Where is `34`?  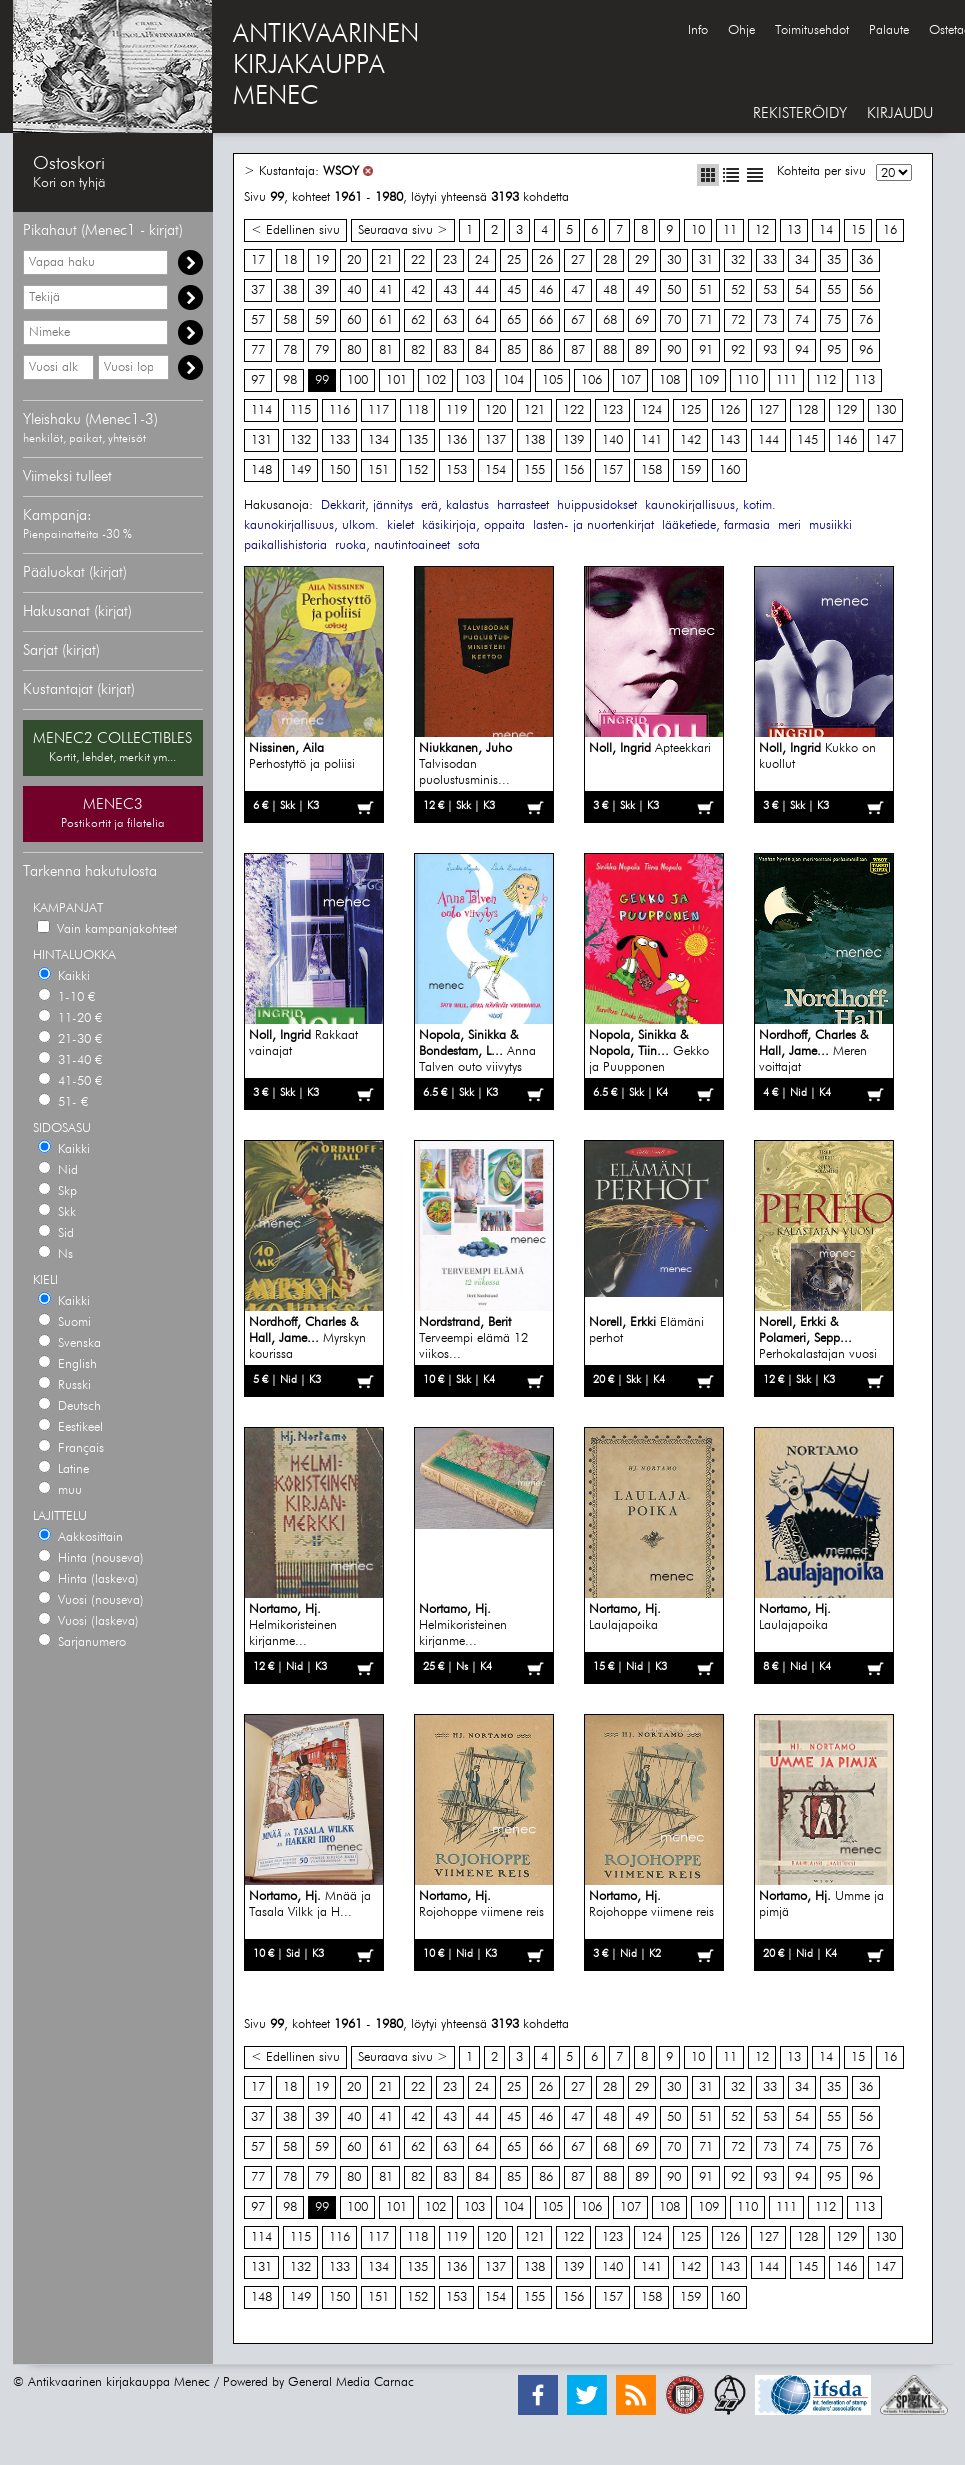 34 is located at coordinates (802, 260).